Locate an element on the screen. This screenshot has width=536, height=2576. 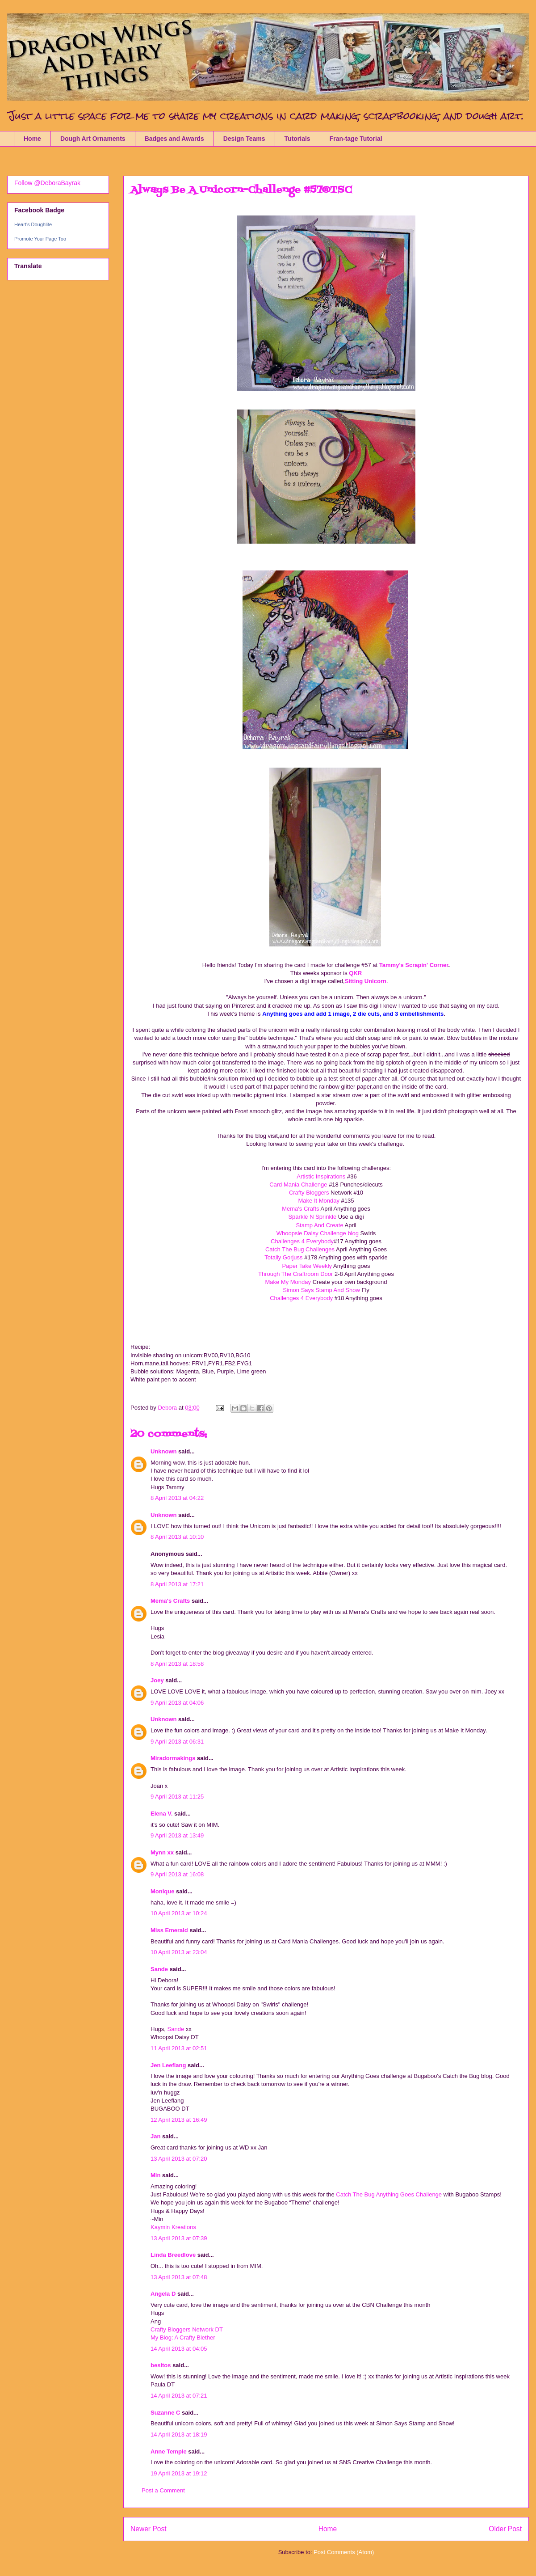
Miradormakings is located at coordinates (173, 1758).